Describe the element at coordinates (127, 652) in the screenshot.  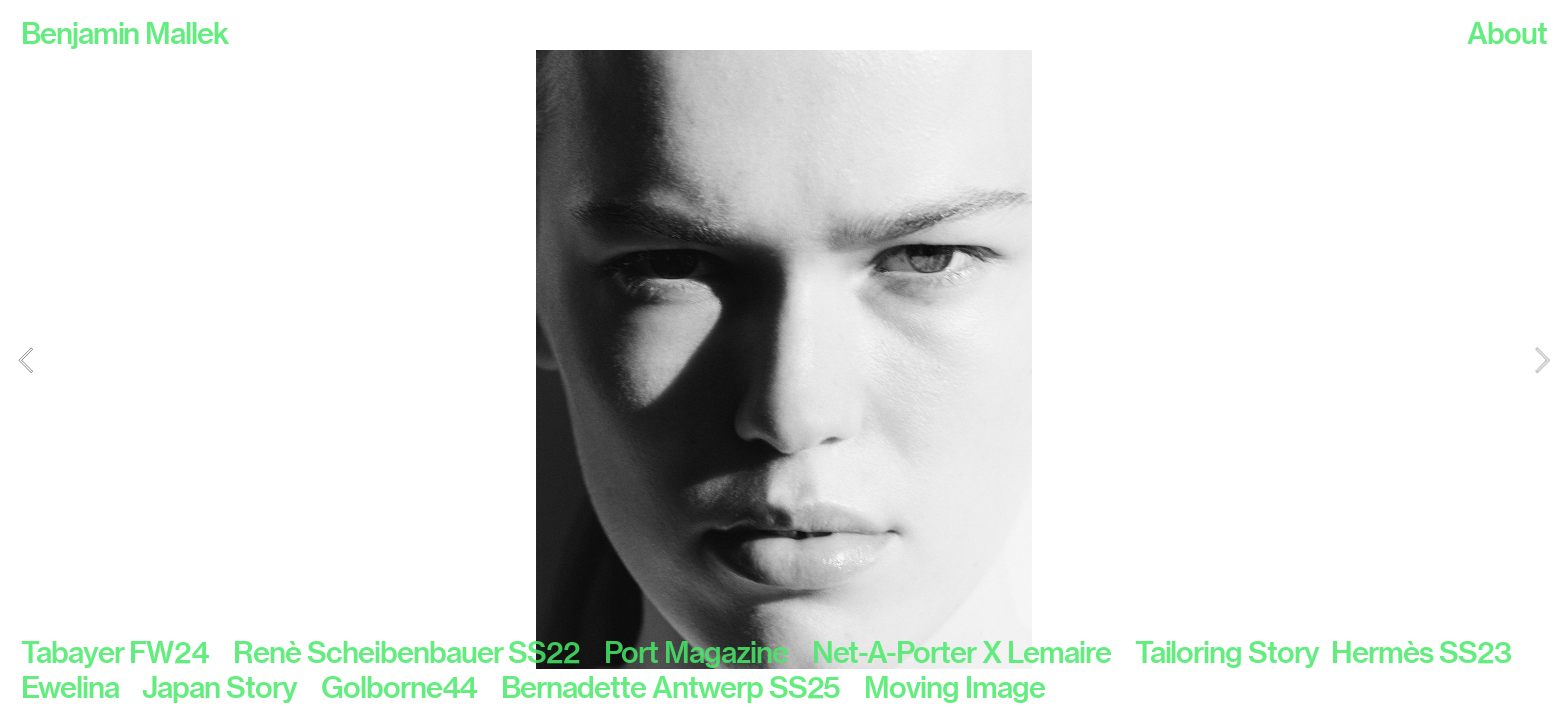
I see `Tabayer FW24` at that location.